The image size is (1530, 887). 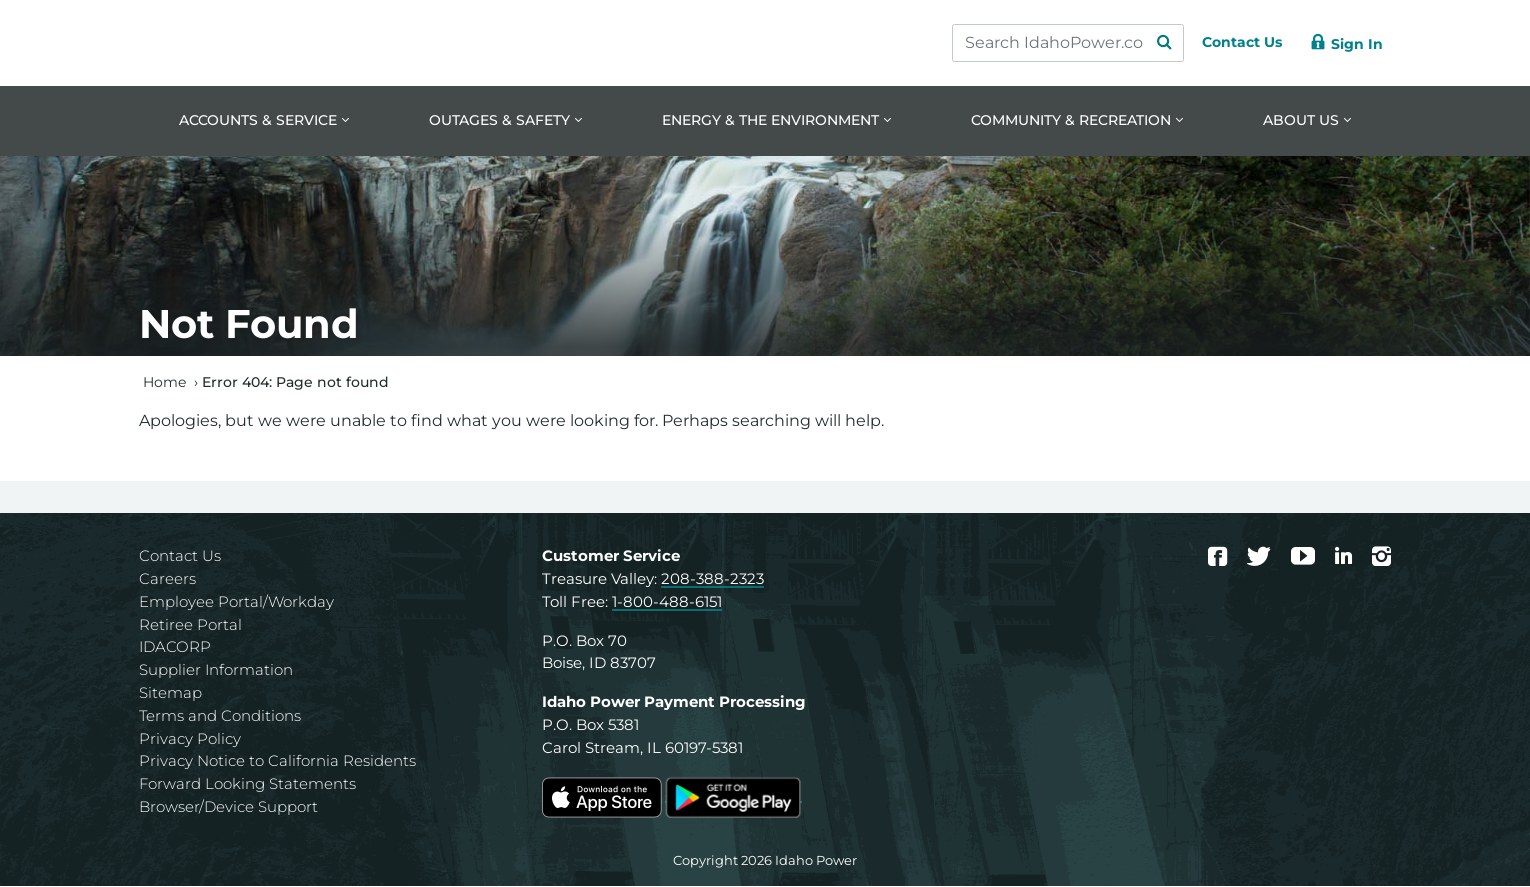 I want to click on Privacy Notice to California Residents, so click(x=277, y=762).